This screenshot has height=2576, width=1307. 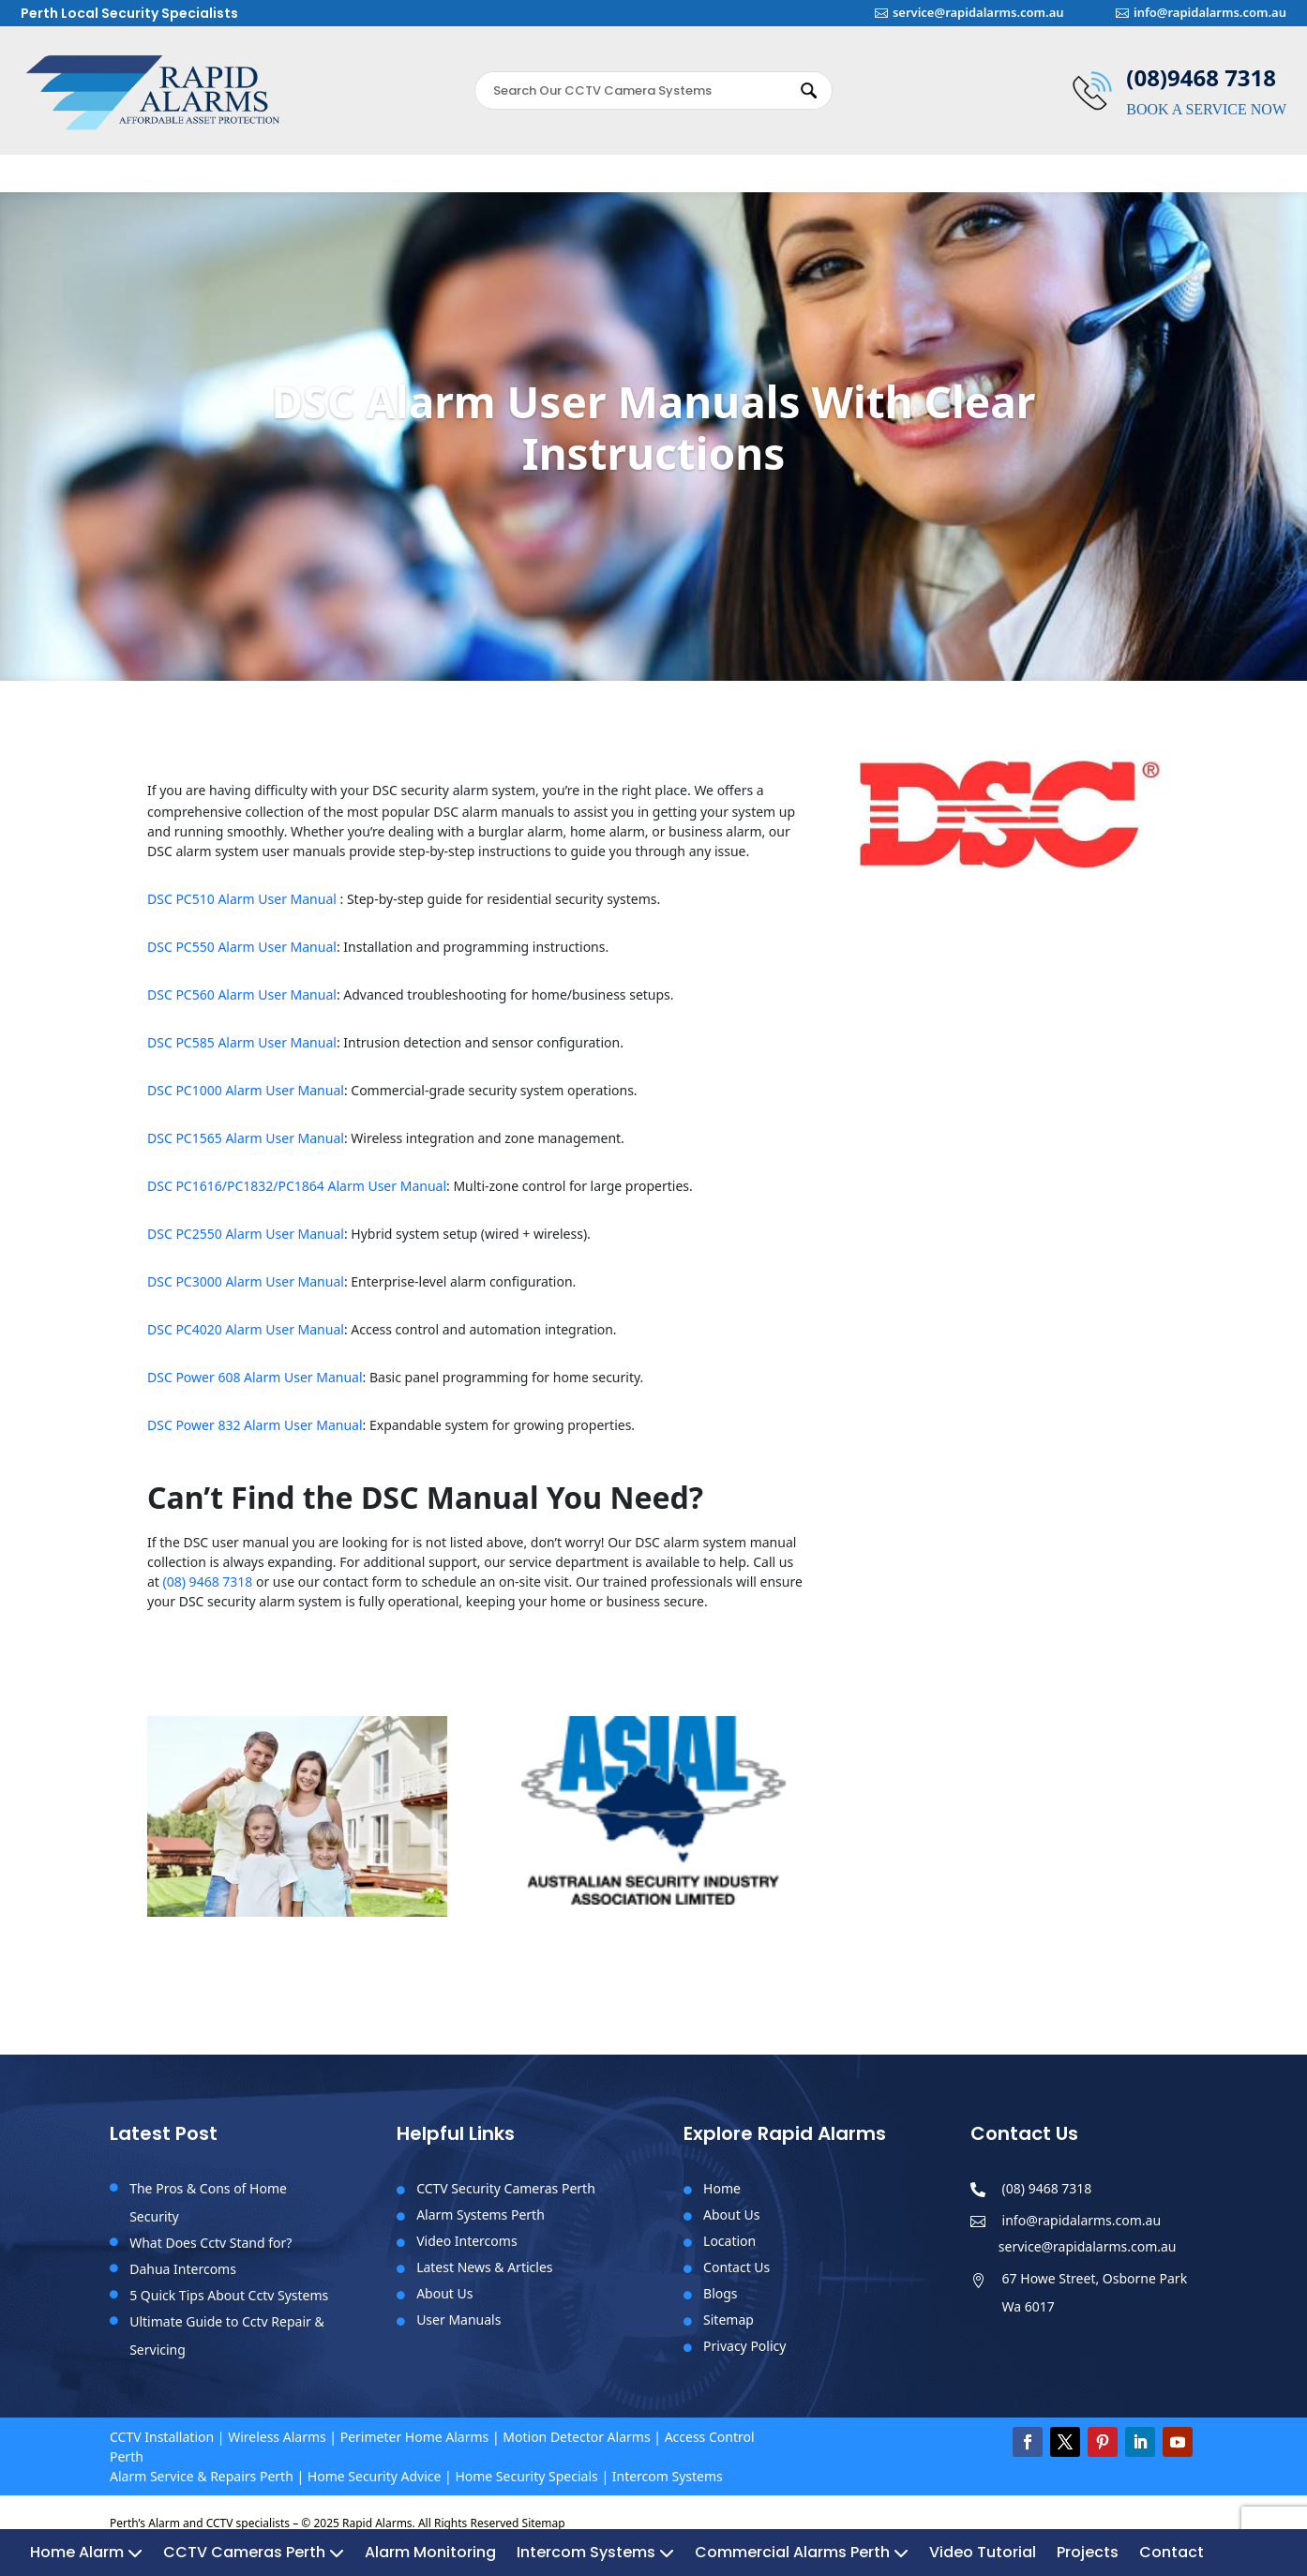 I want to click on Contact, so click(x=1171, y=180).